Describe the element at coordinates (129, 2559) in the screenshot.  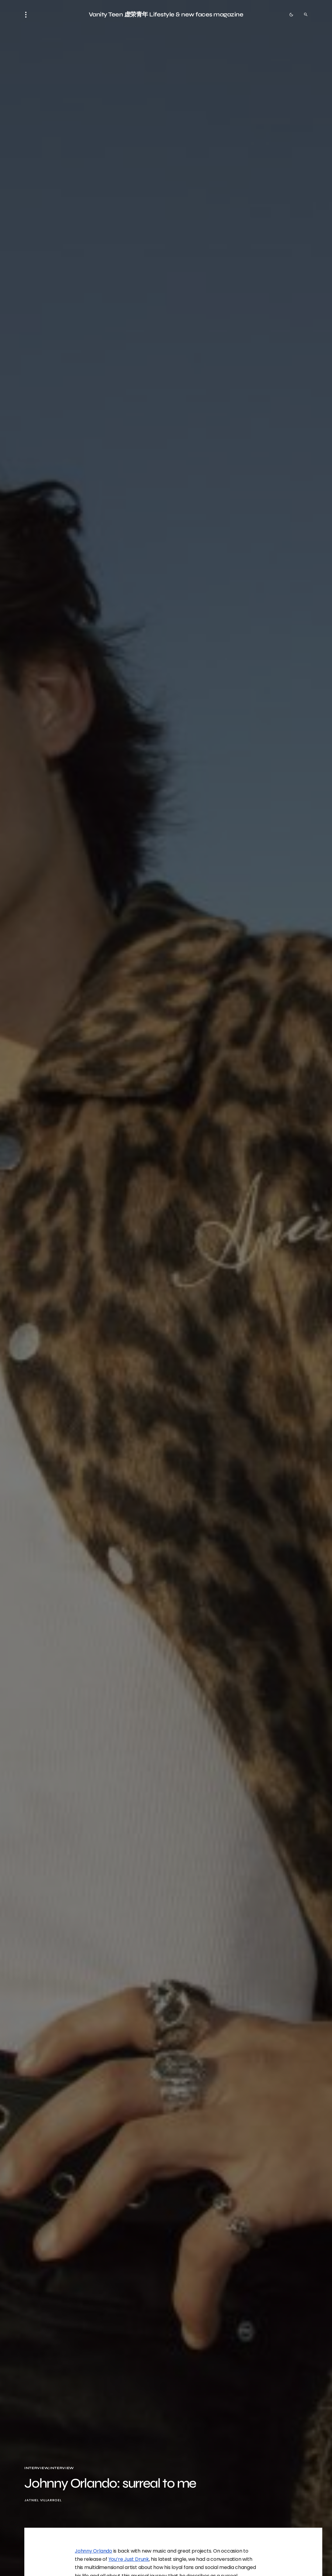
I see `You’re Just Drunk` at that location.